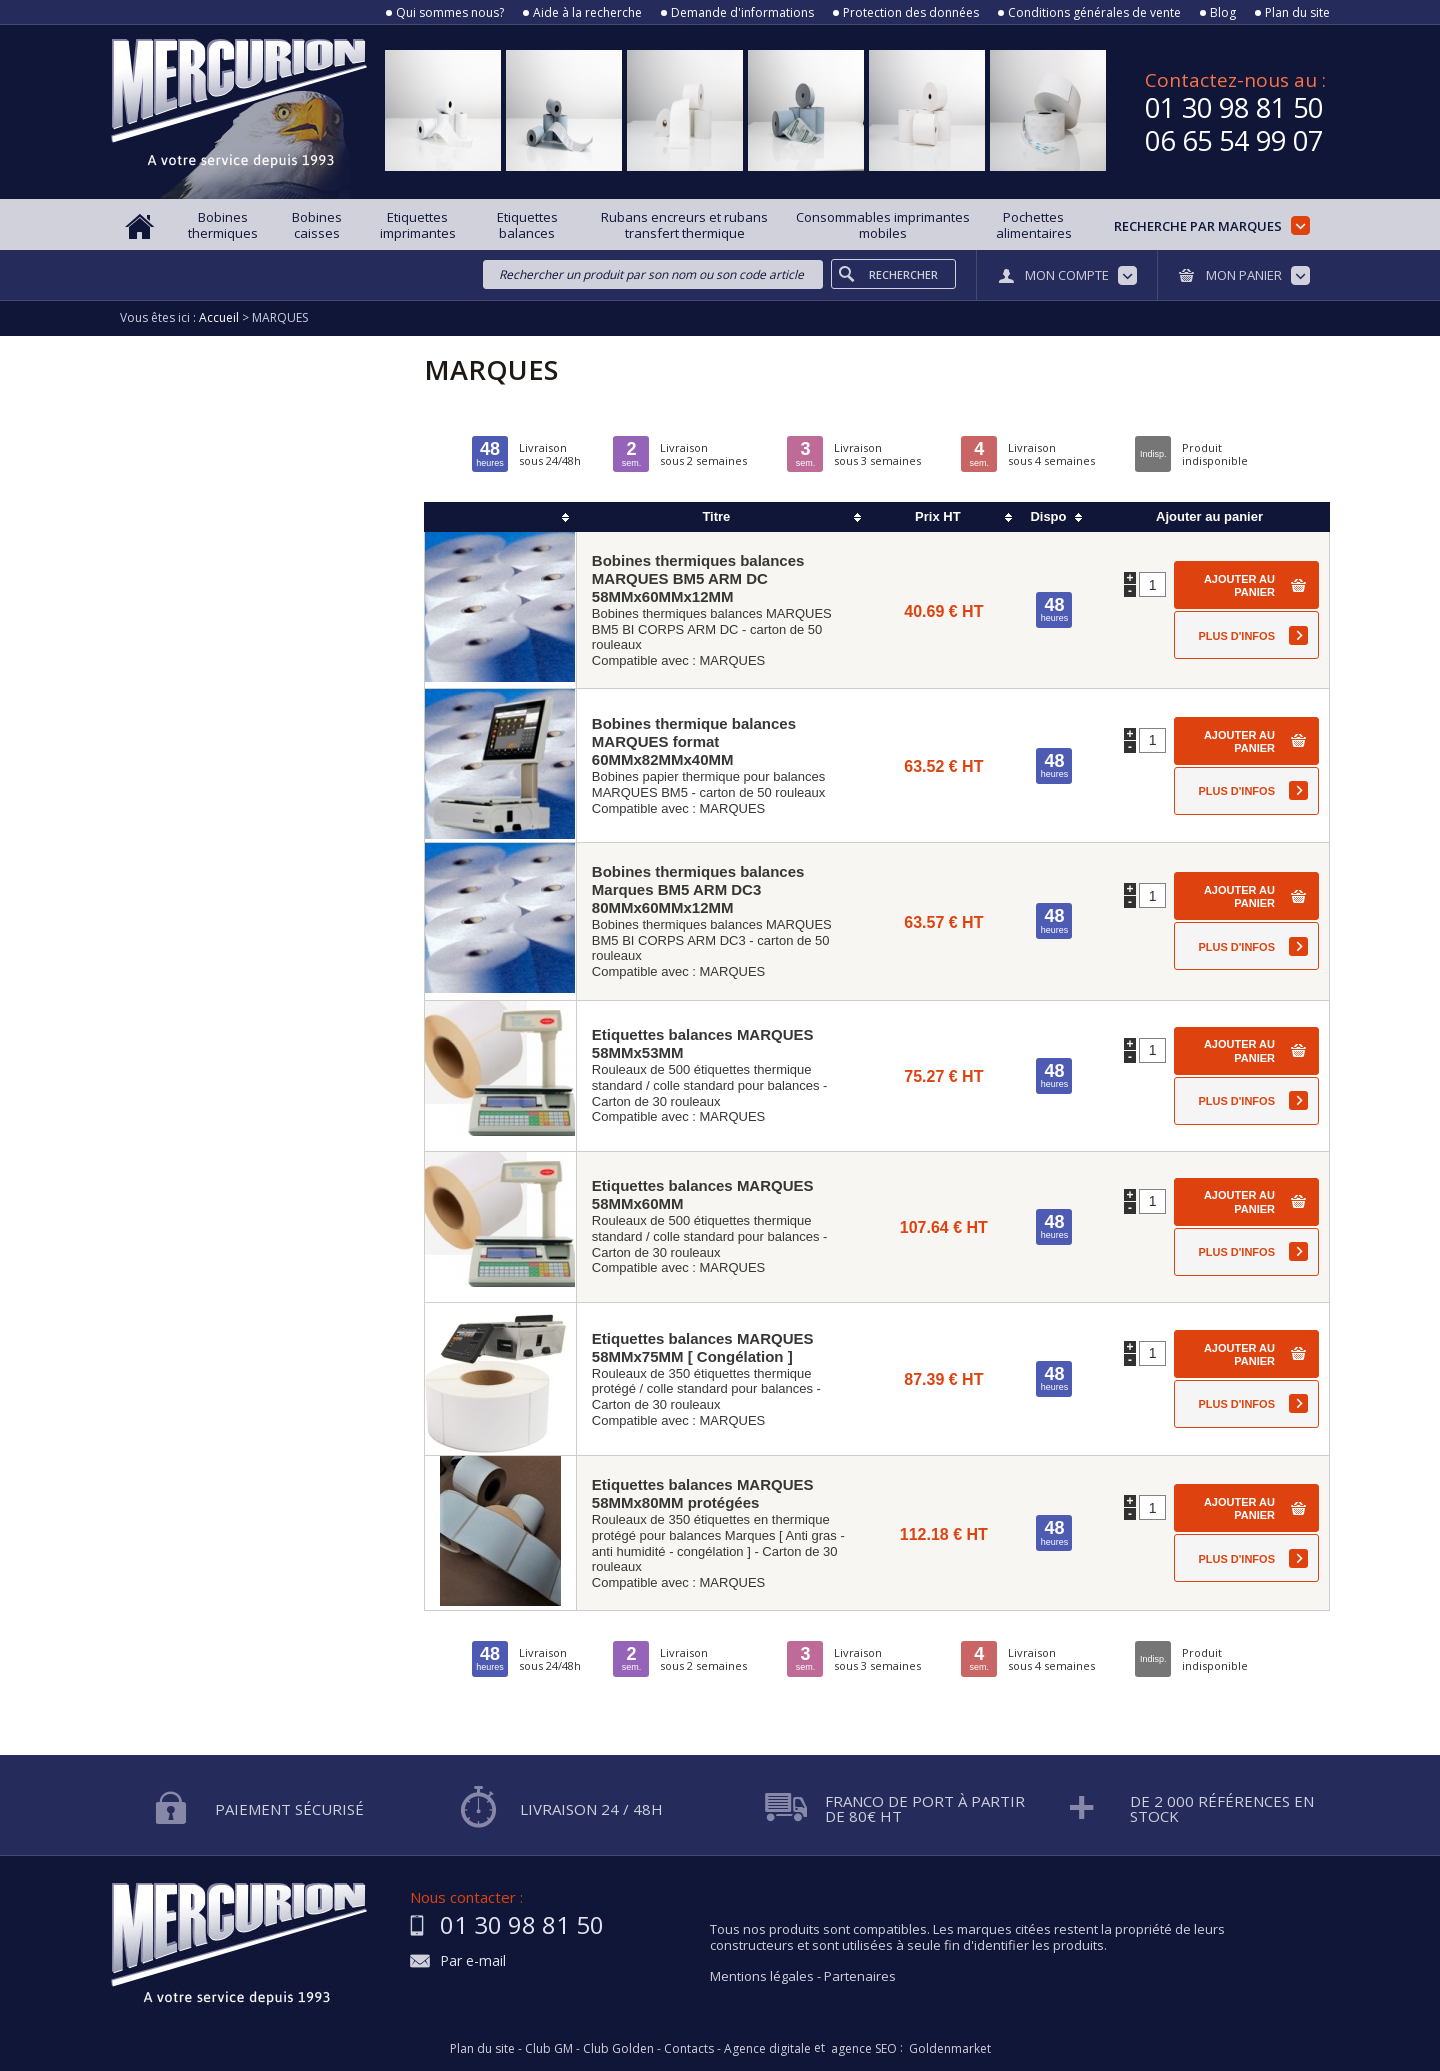 The width and height of the screenshot is (1440, 2071). Describe the element at coordinates (450, 13) in the screenshot. I see `Qui sommes nous?` at that location.